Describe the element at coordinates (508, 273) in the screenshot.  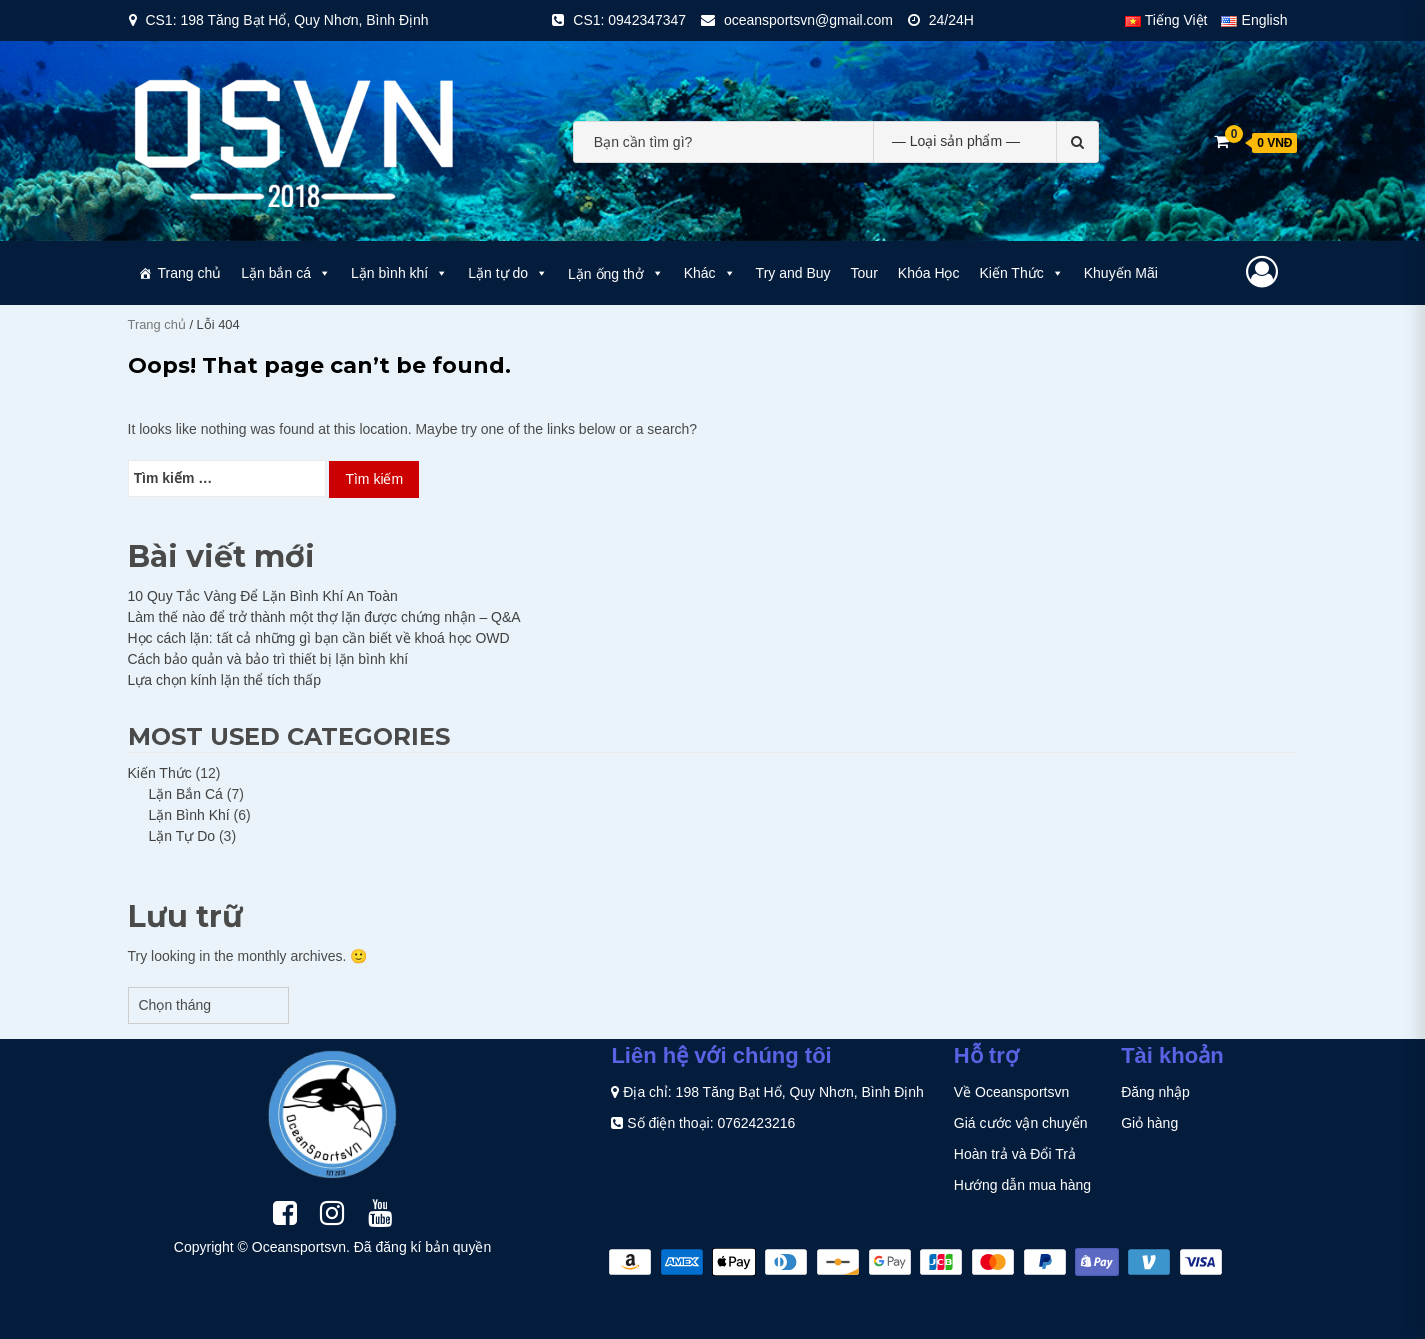
I see `Lặn tự do` at that location.